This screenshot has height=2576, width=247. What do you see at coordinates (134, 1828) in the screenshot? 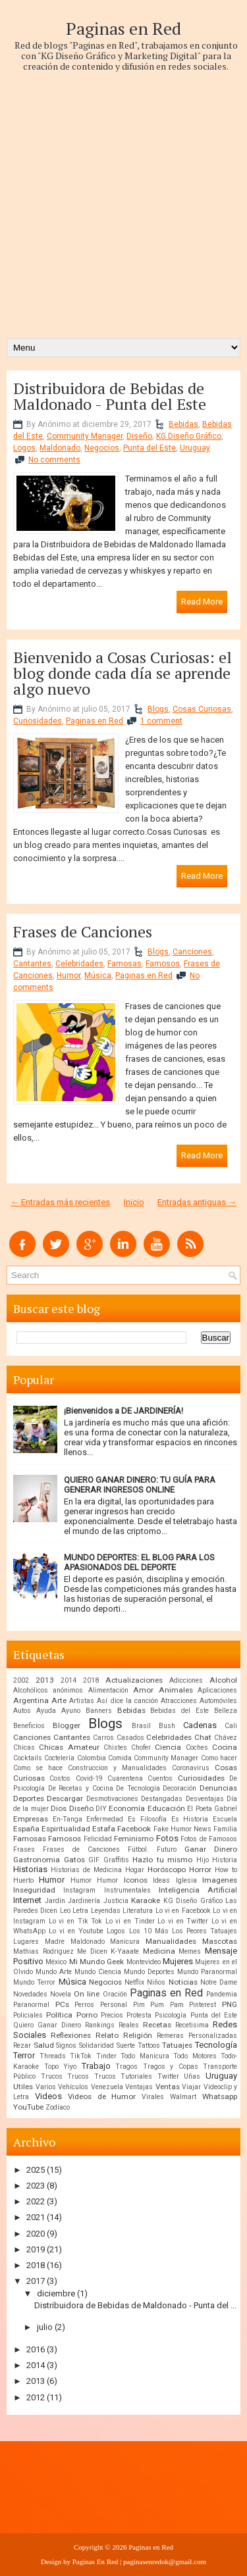
I see `Facebook` at bounding box center [134, 1828].